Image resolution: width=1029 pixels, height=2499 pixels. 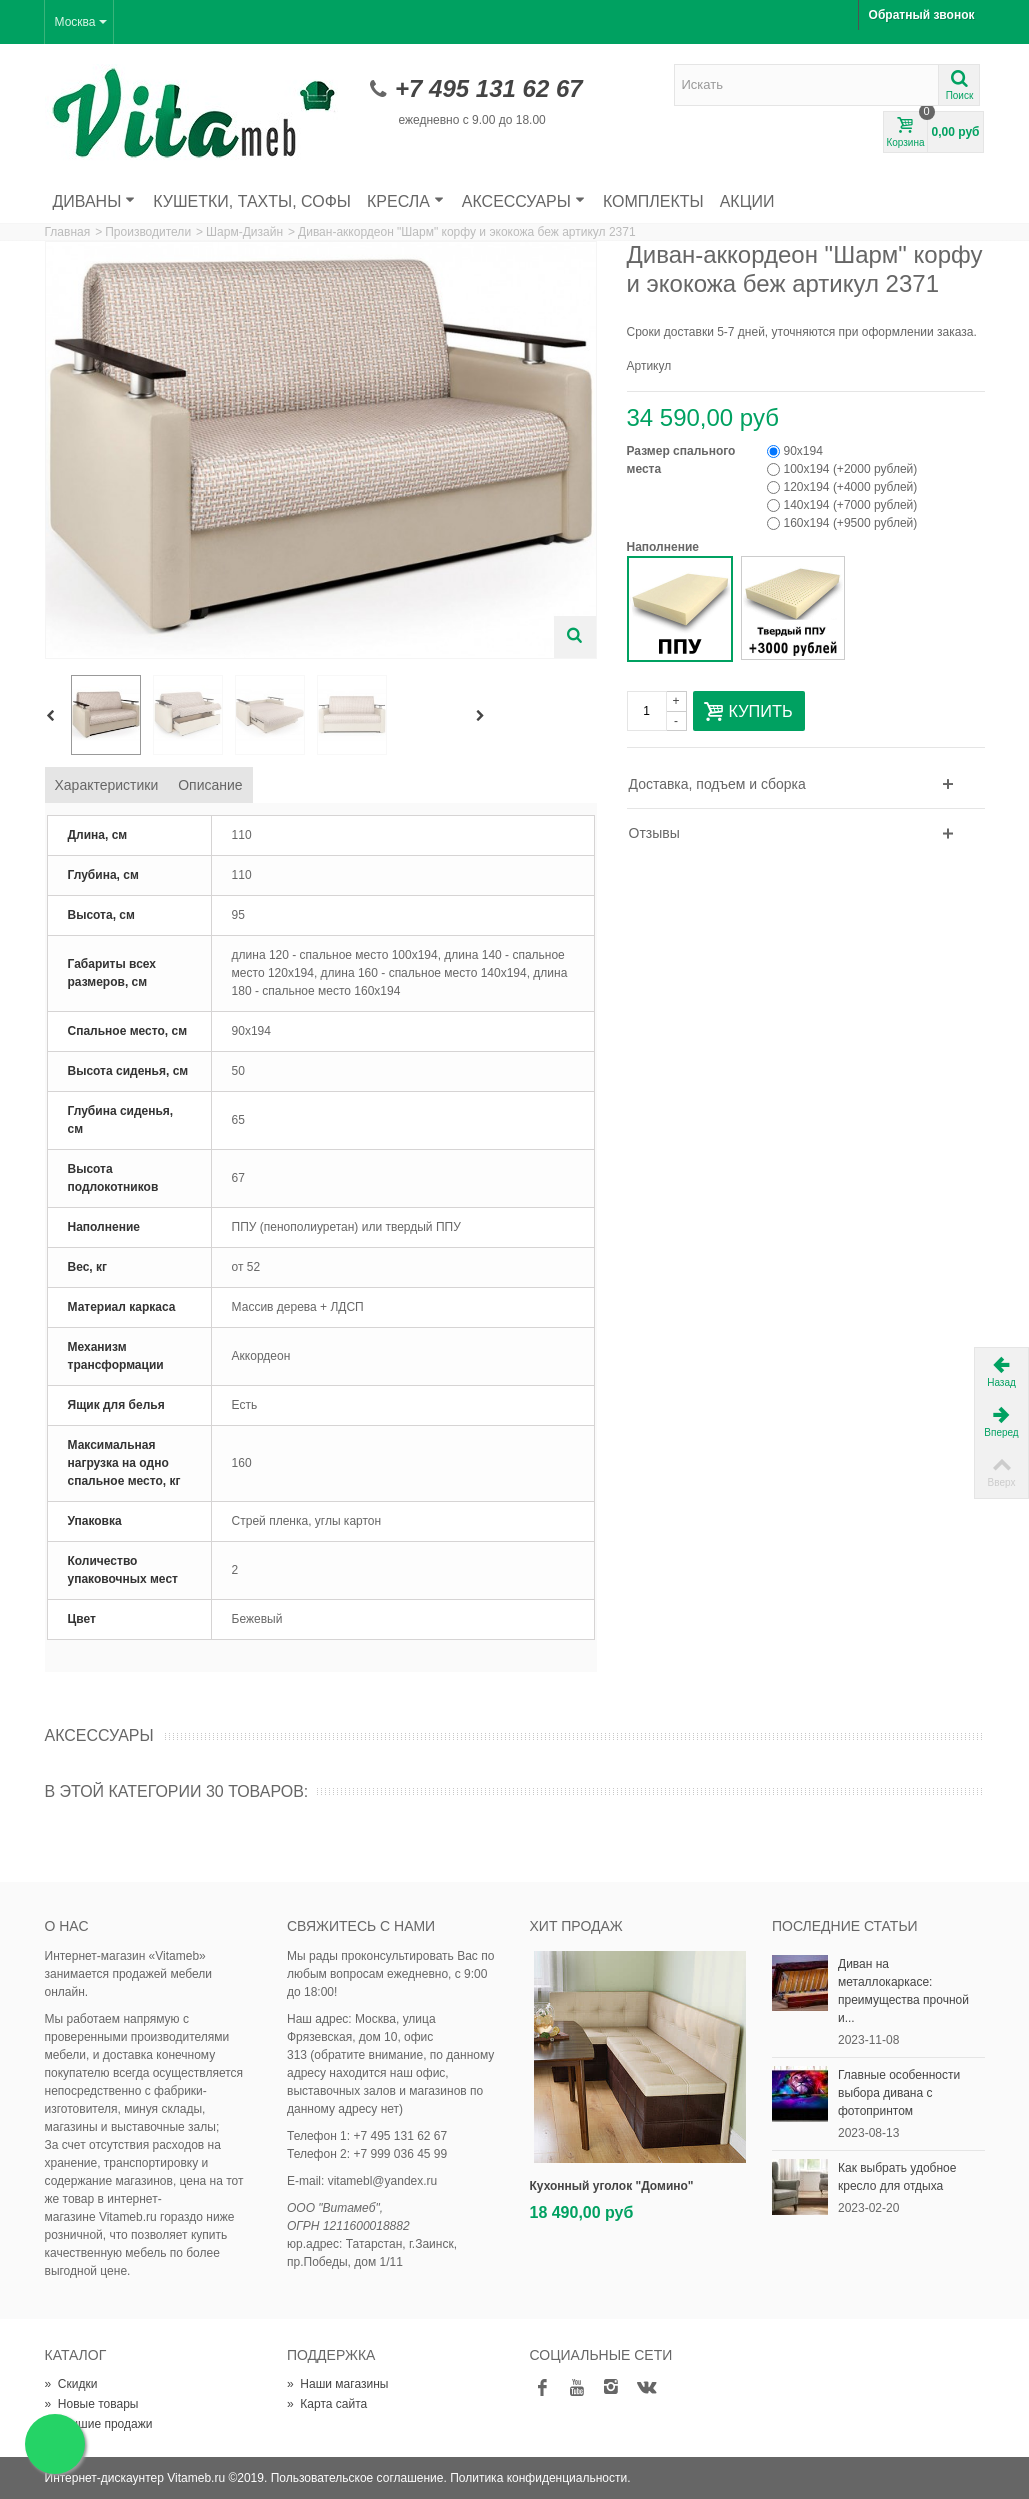 What do you see at coordinates (92, 2404) in the screenshot?
I see `Новые товары` at bounding box center [92, 2404].